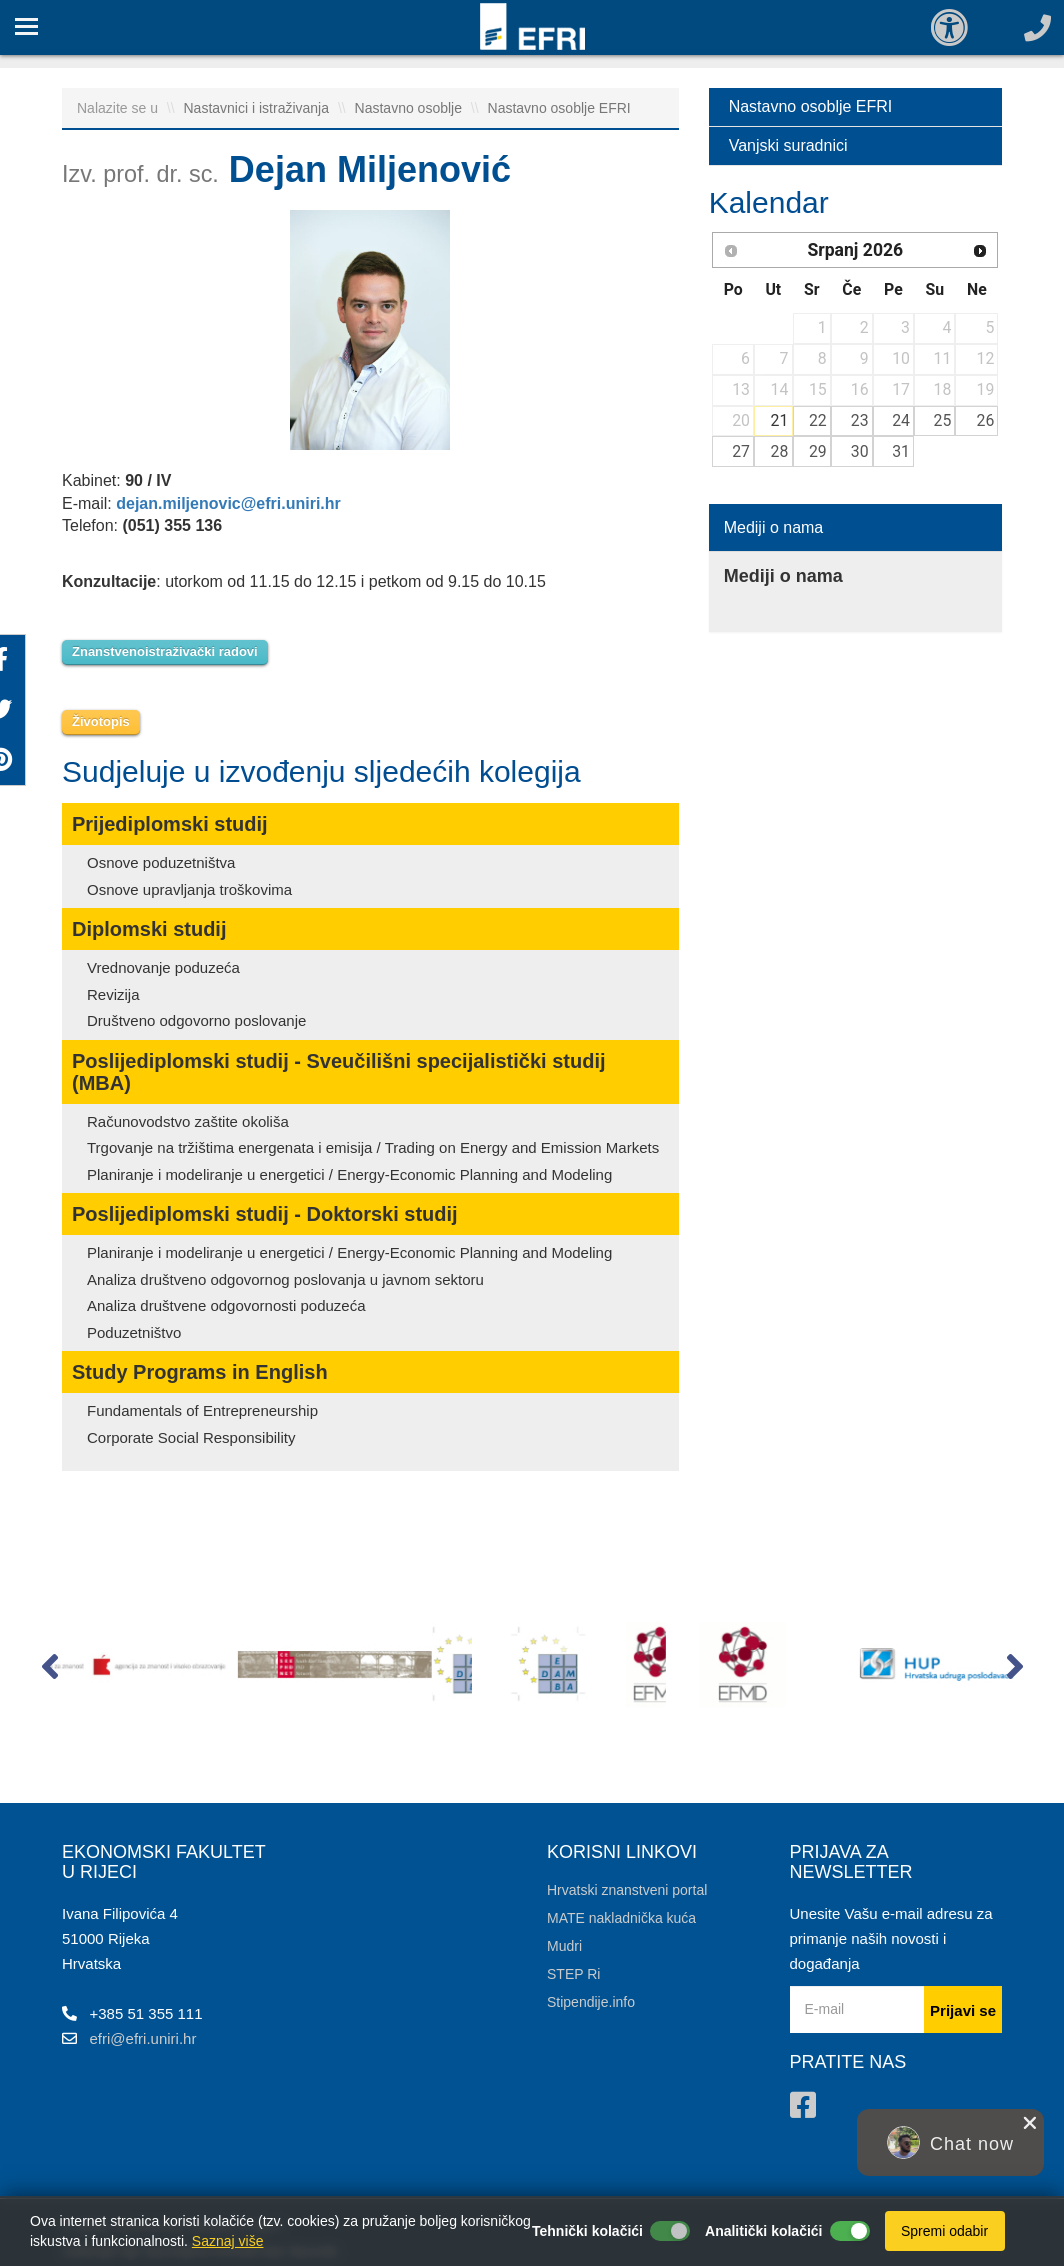 The width and height of the screenshot is (1064, 2266). I want to click on [close chat pop card], so click(1030, 2123).